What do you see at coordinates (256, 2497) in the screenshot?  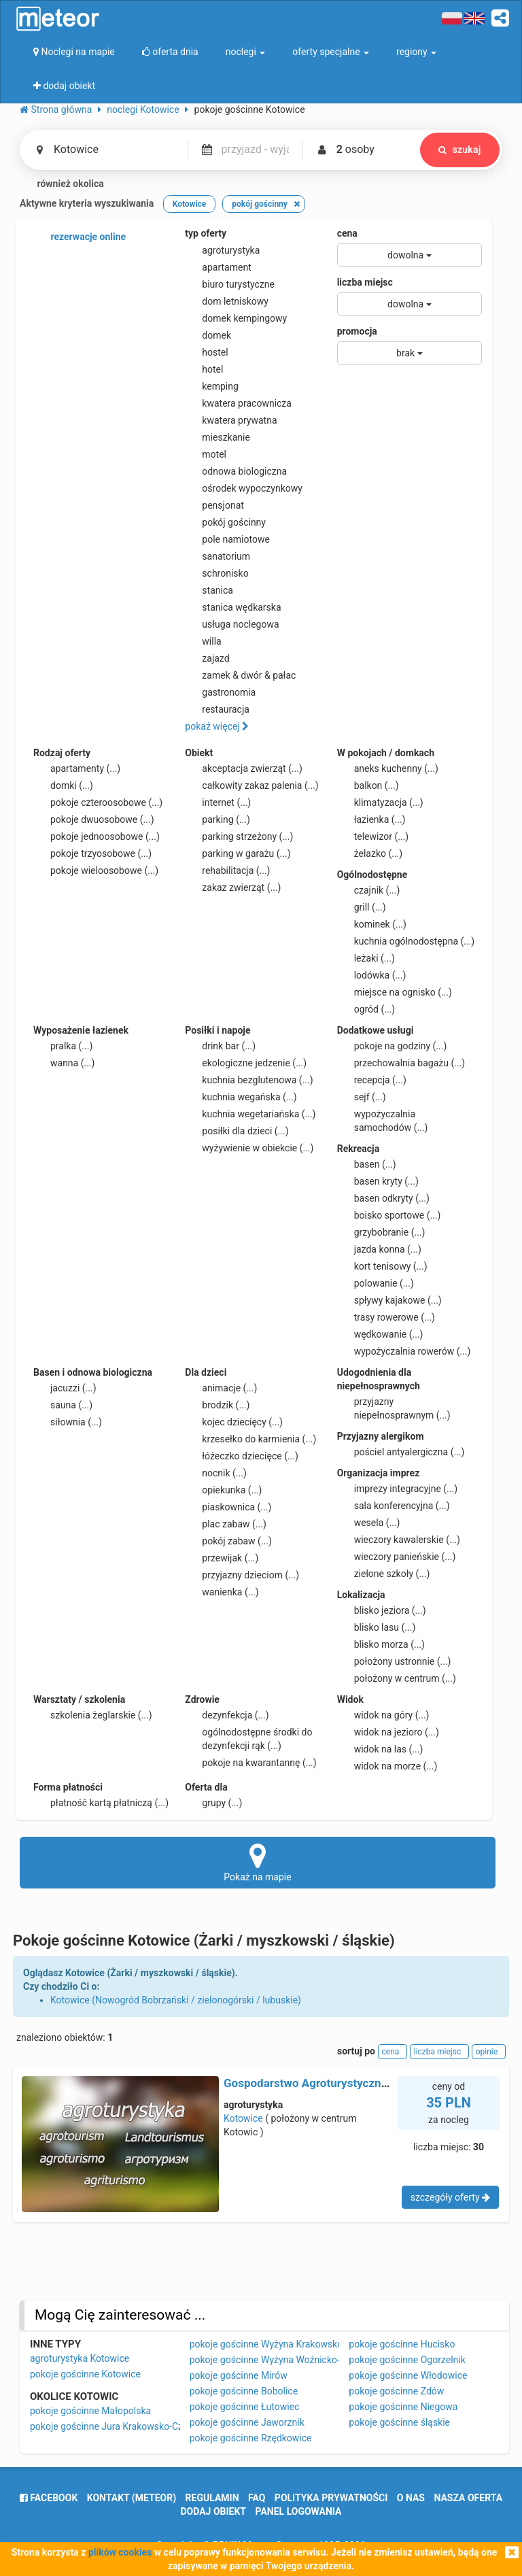 I see `FAQ` at bounding box center [256, 2497].